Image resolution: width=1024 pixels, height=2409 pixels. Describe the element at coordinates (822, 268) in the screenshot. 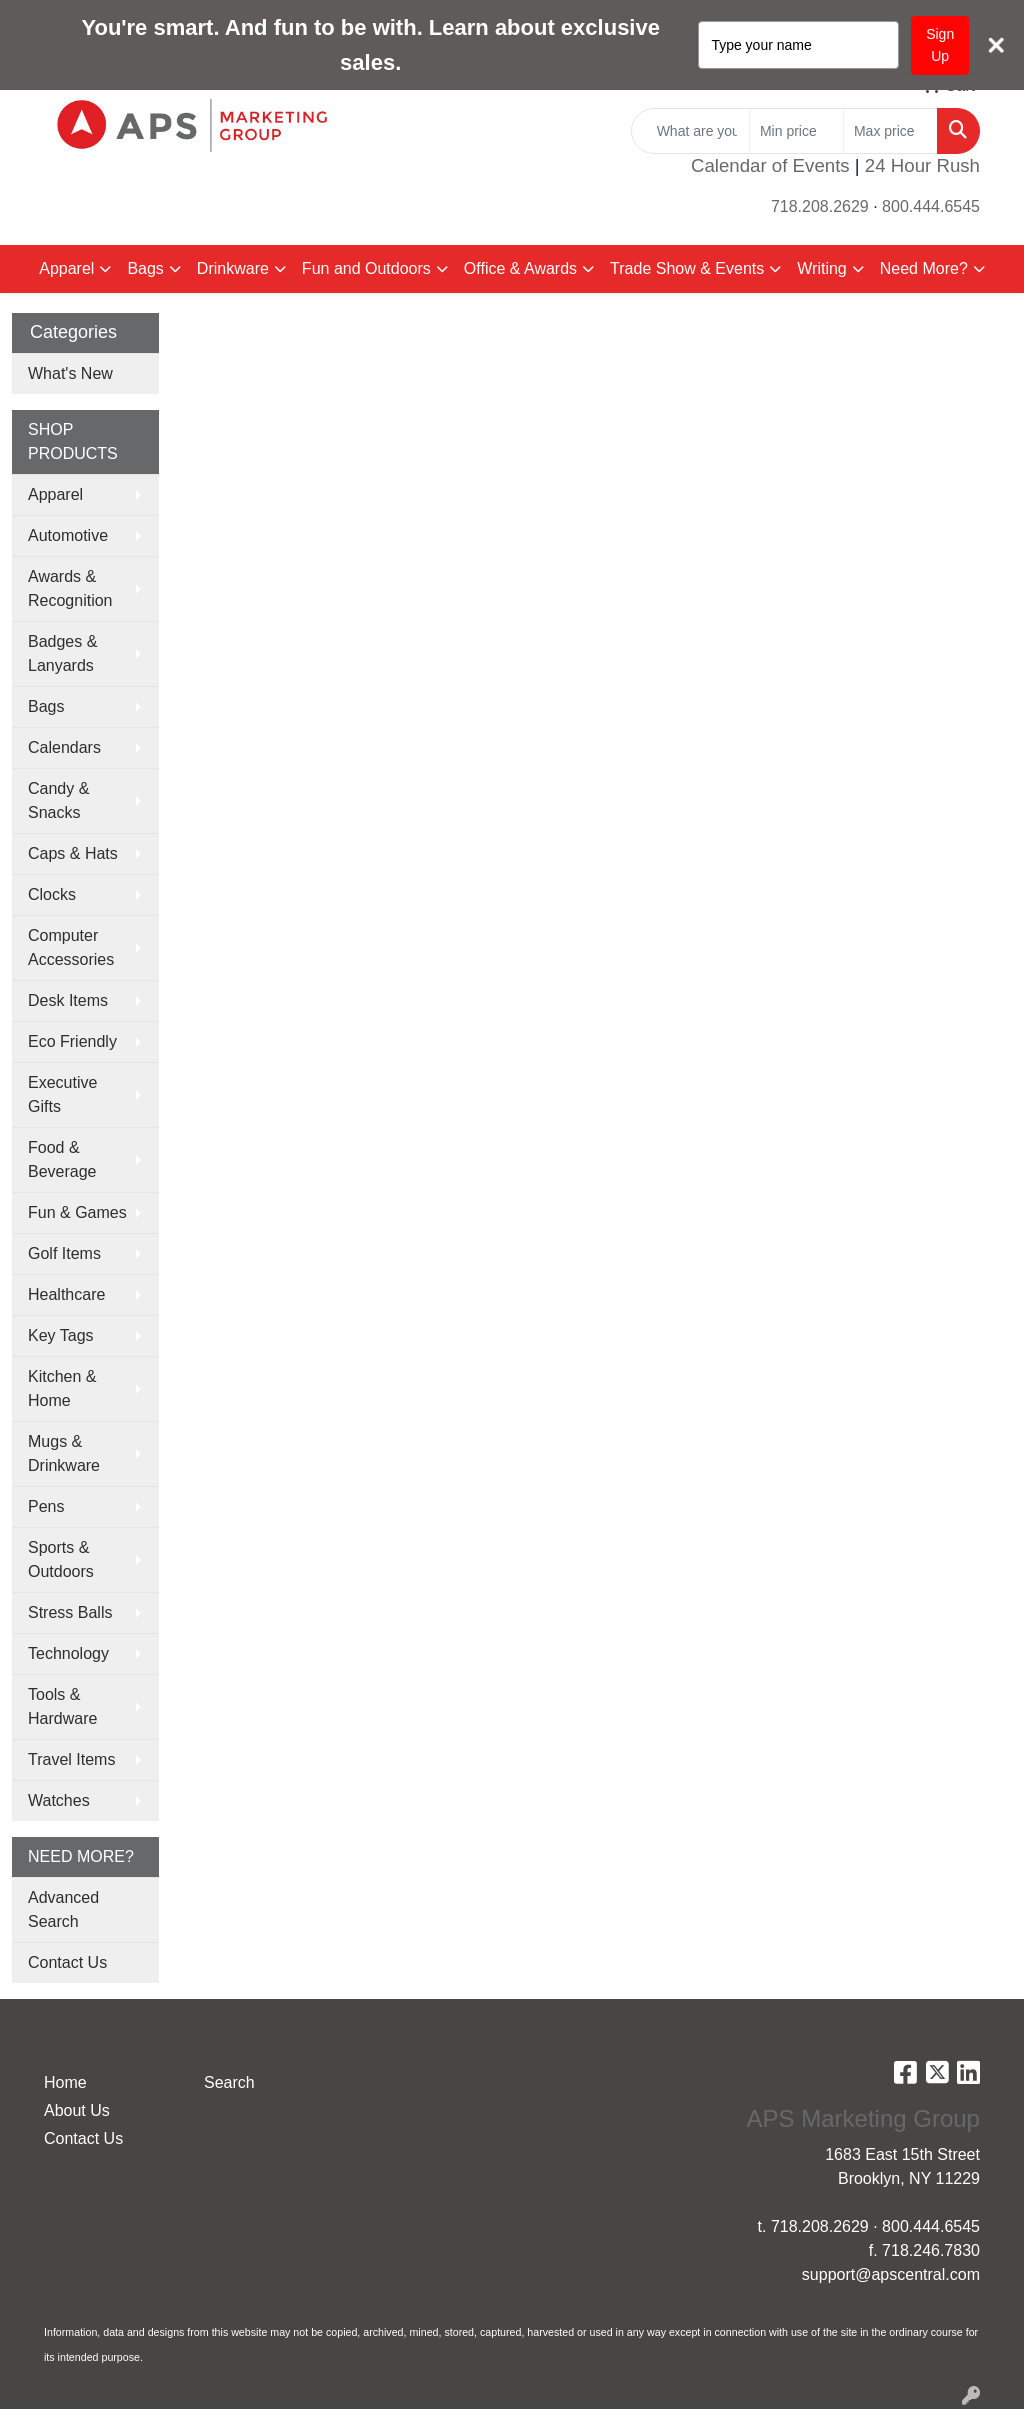

I see `Writing` at that location.